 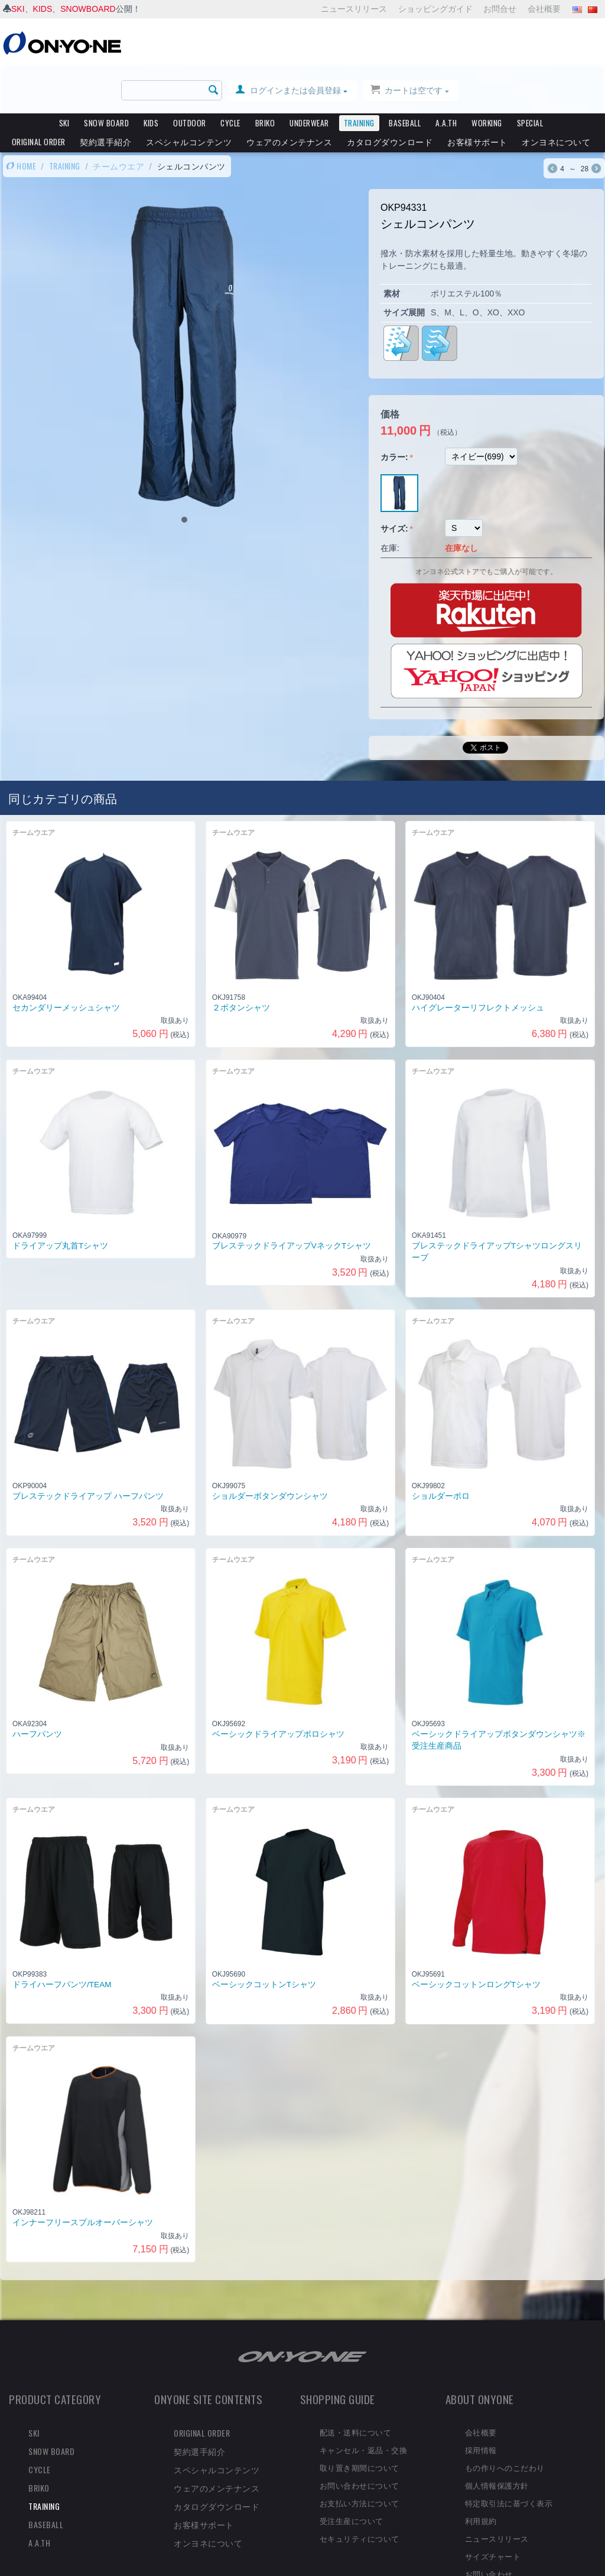 I want to click on もの作りへのこだわり, so click(x=505, y=2421).